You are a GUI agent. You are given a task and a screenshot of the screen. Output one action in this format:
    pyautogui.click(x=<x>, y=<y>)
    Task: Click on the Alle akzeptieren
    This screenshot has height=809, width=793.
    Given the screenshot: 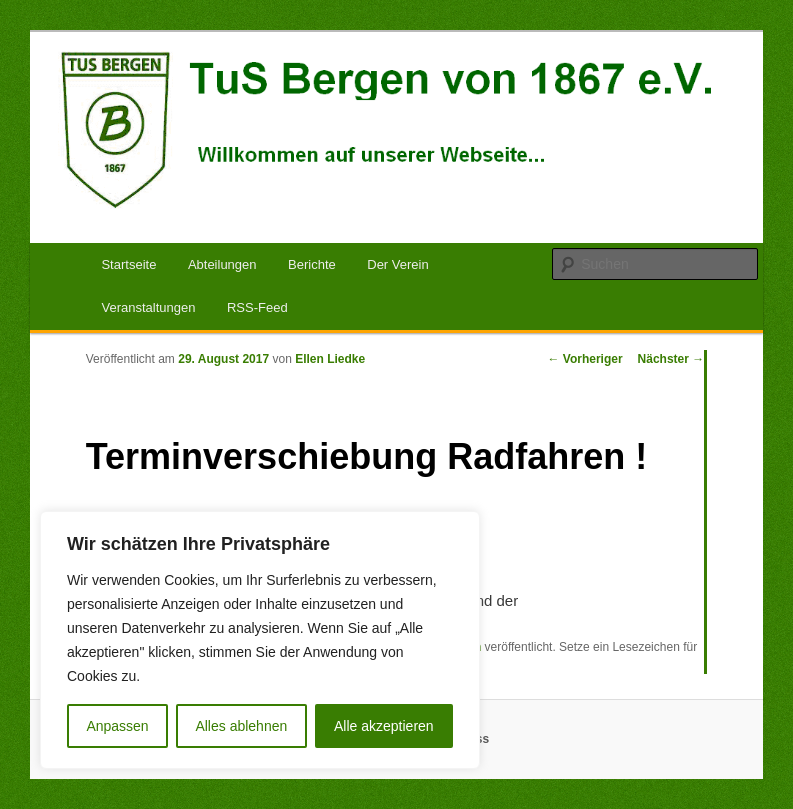 What is the action you would take?
    pyautogui.click(x=384, y=726)
    